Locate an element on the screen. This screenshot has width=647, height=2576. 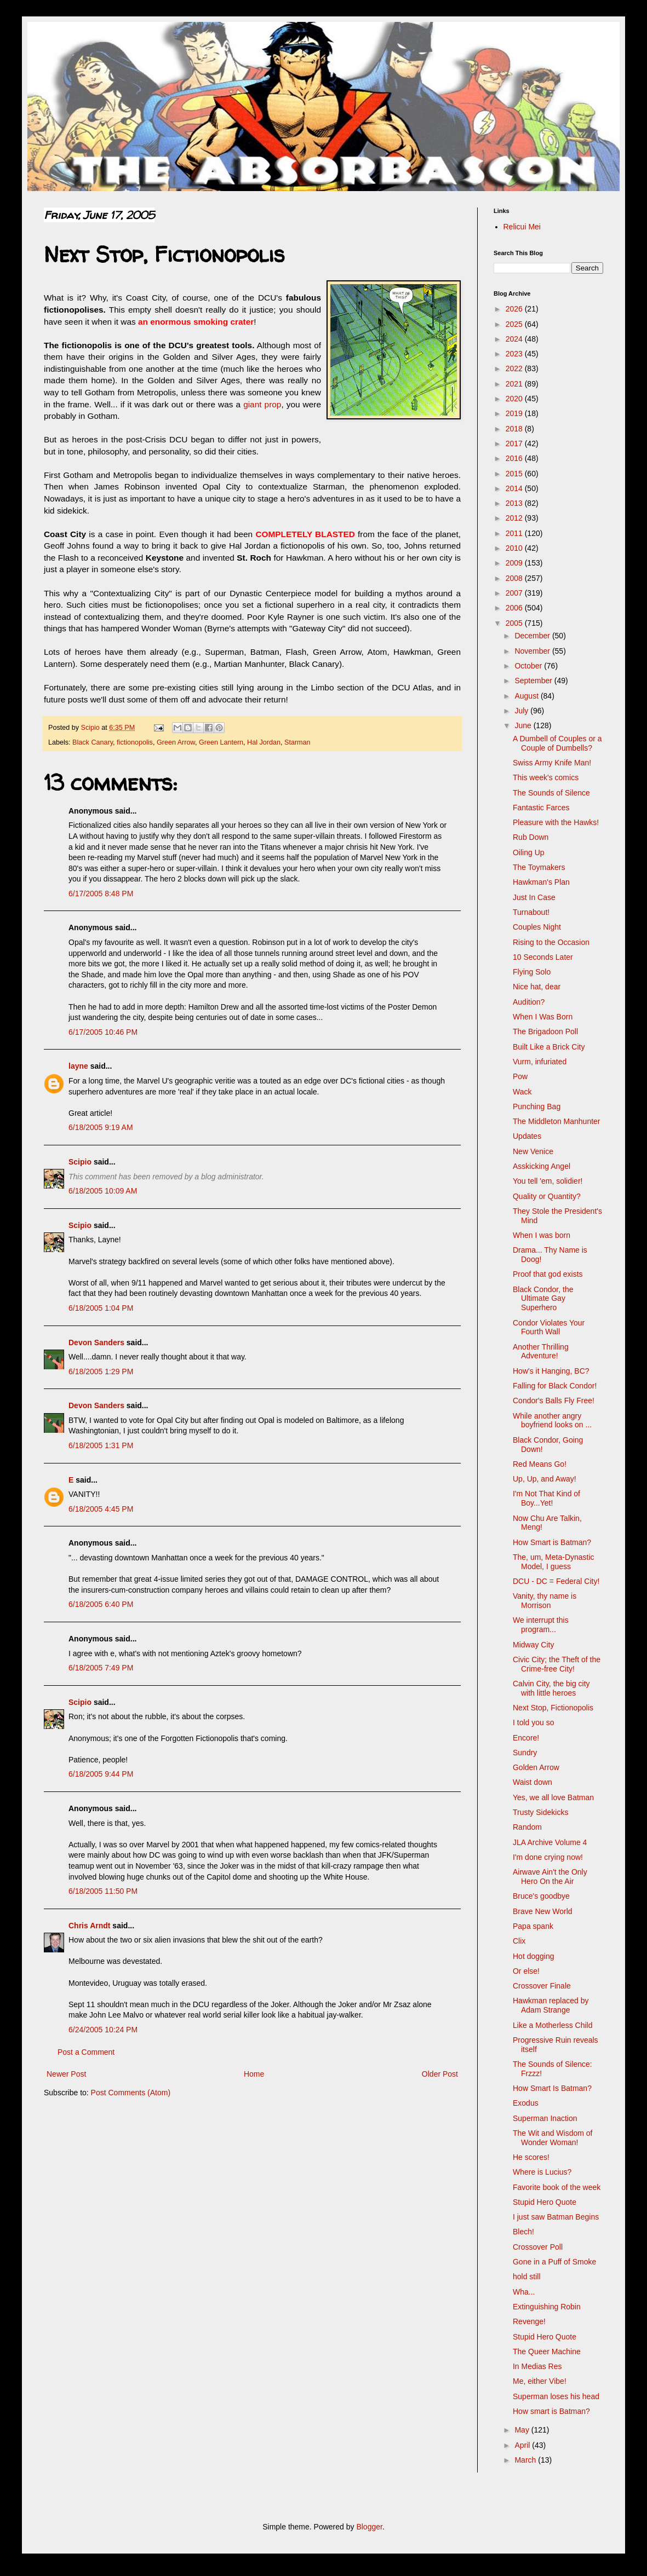
Blech! is located at coordinates (523, 2231).